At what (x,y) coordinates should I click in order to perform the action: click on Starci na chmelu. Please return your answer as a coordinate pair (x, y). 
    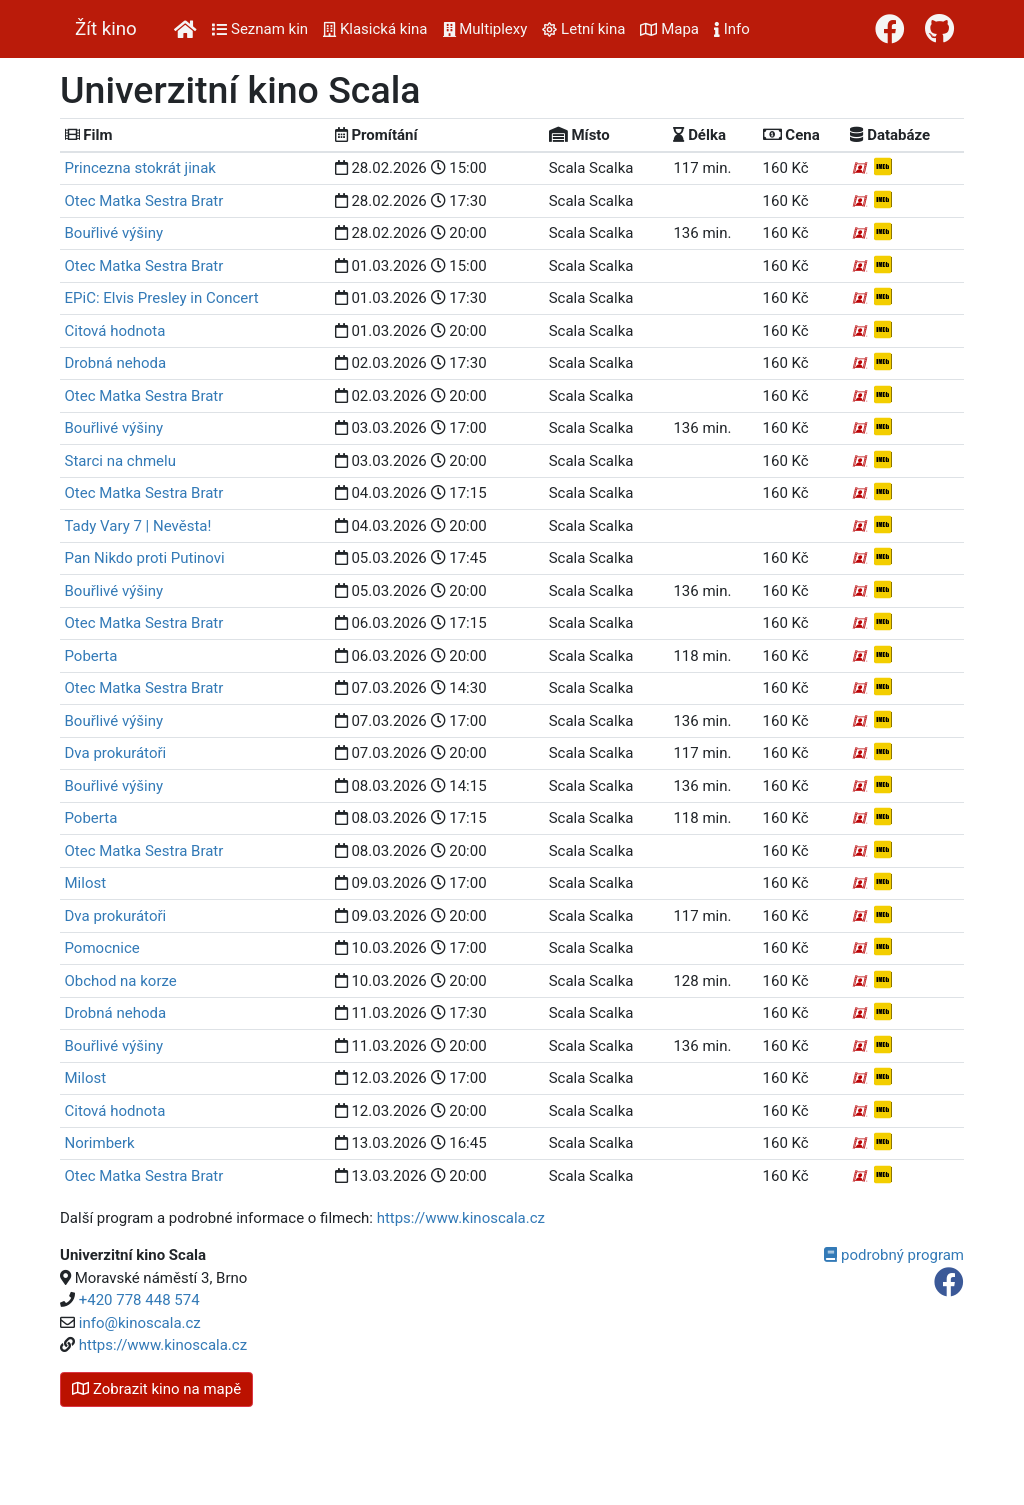
    Looking at the image, I should click on (120, 461).